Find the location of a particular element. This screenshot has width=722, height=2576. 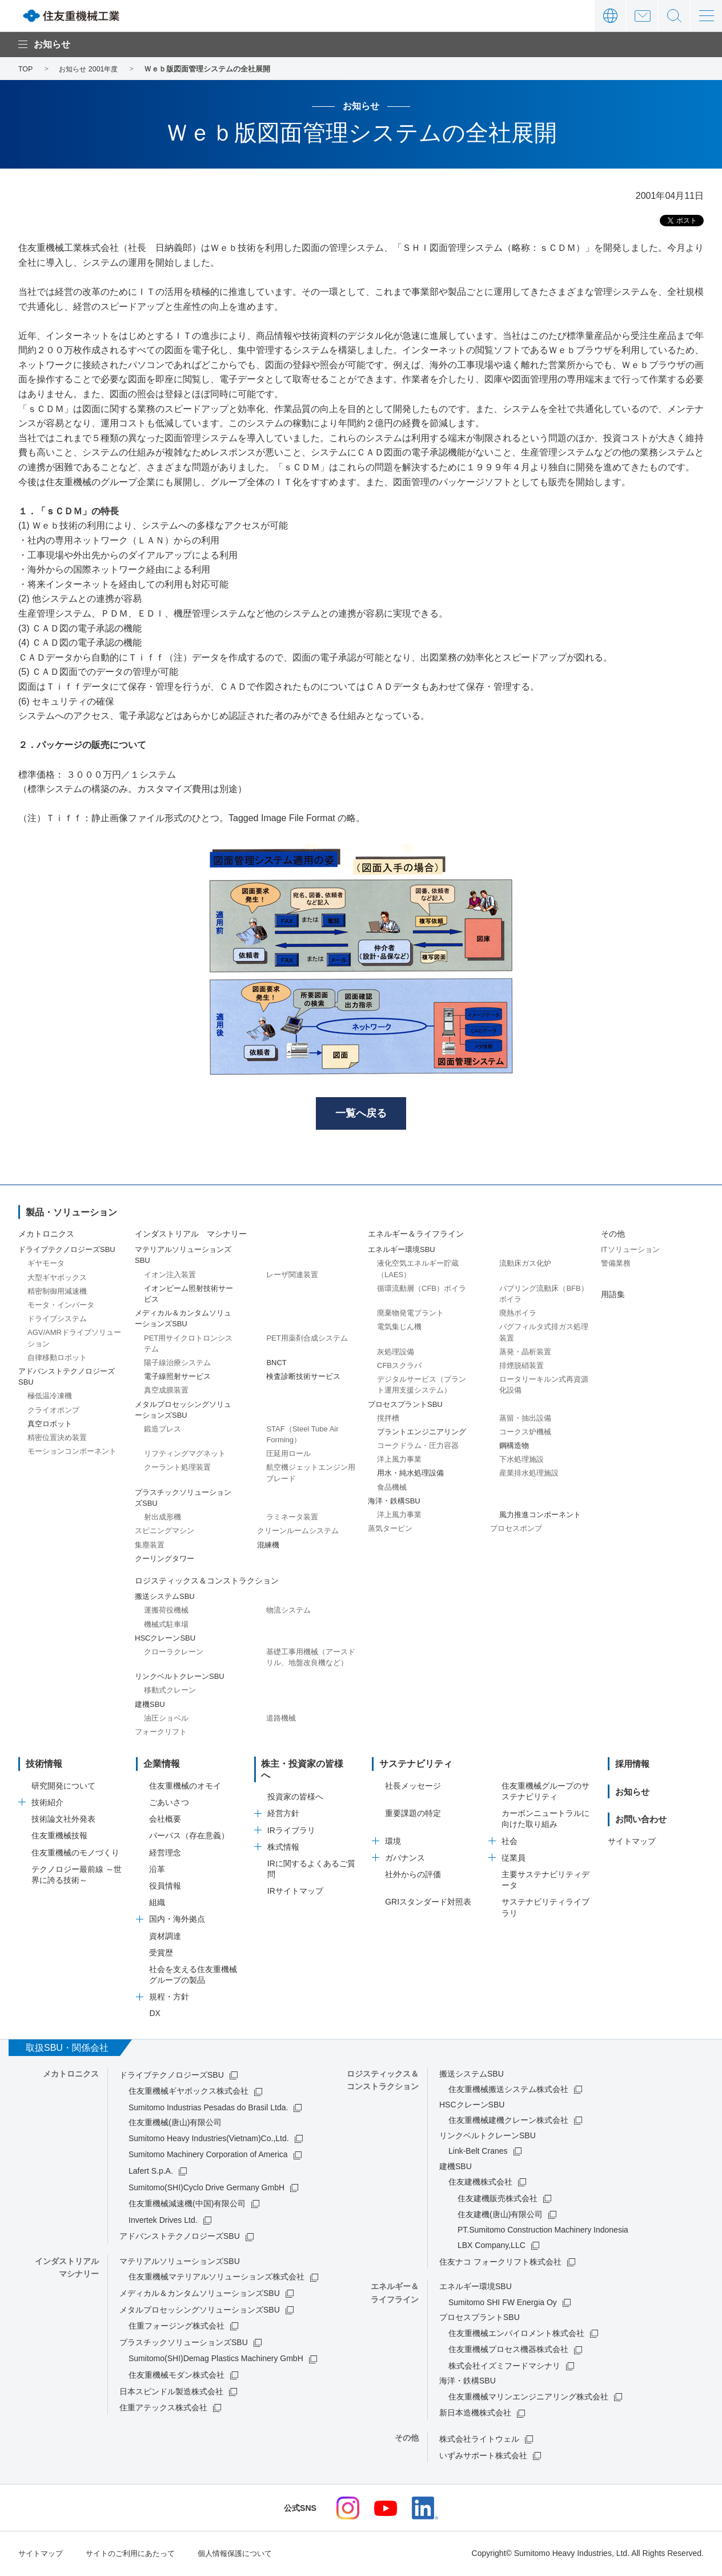

資材調達 is located at coordinates (165, 1937).